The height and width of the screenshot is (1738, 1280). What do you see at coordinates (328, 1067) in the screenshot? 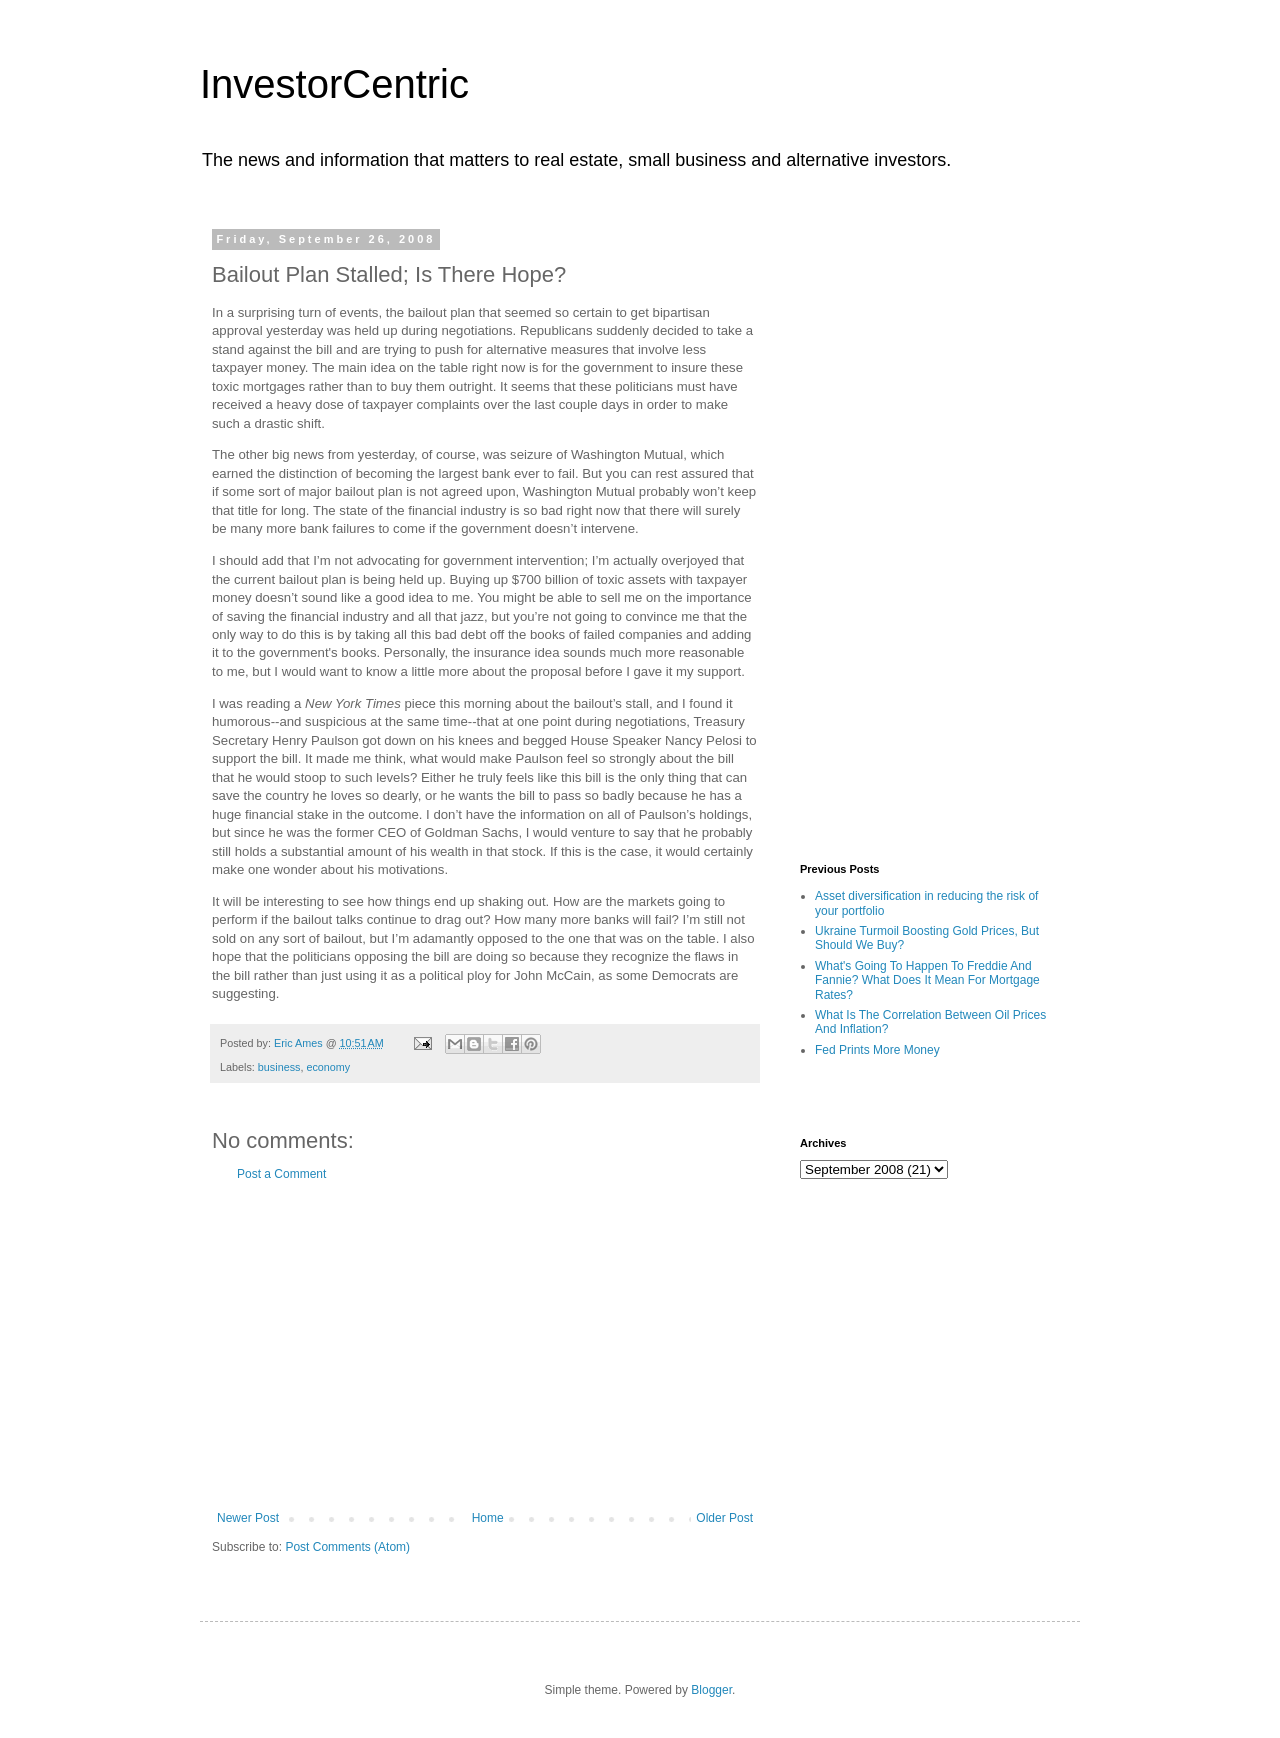
I see `economy` at bounding box center [328, 1067].